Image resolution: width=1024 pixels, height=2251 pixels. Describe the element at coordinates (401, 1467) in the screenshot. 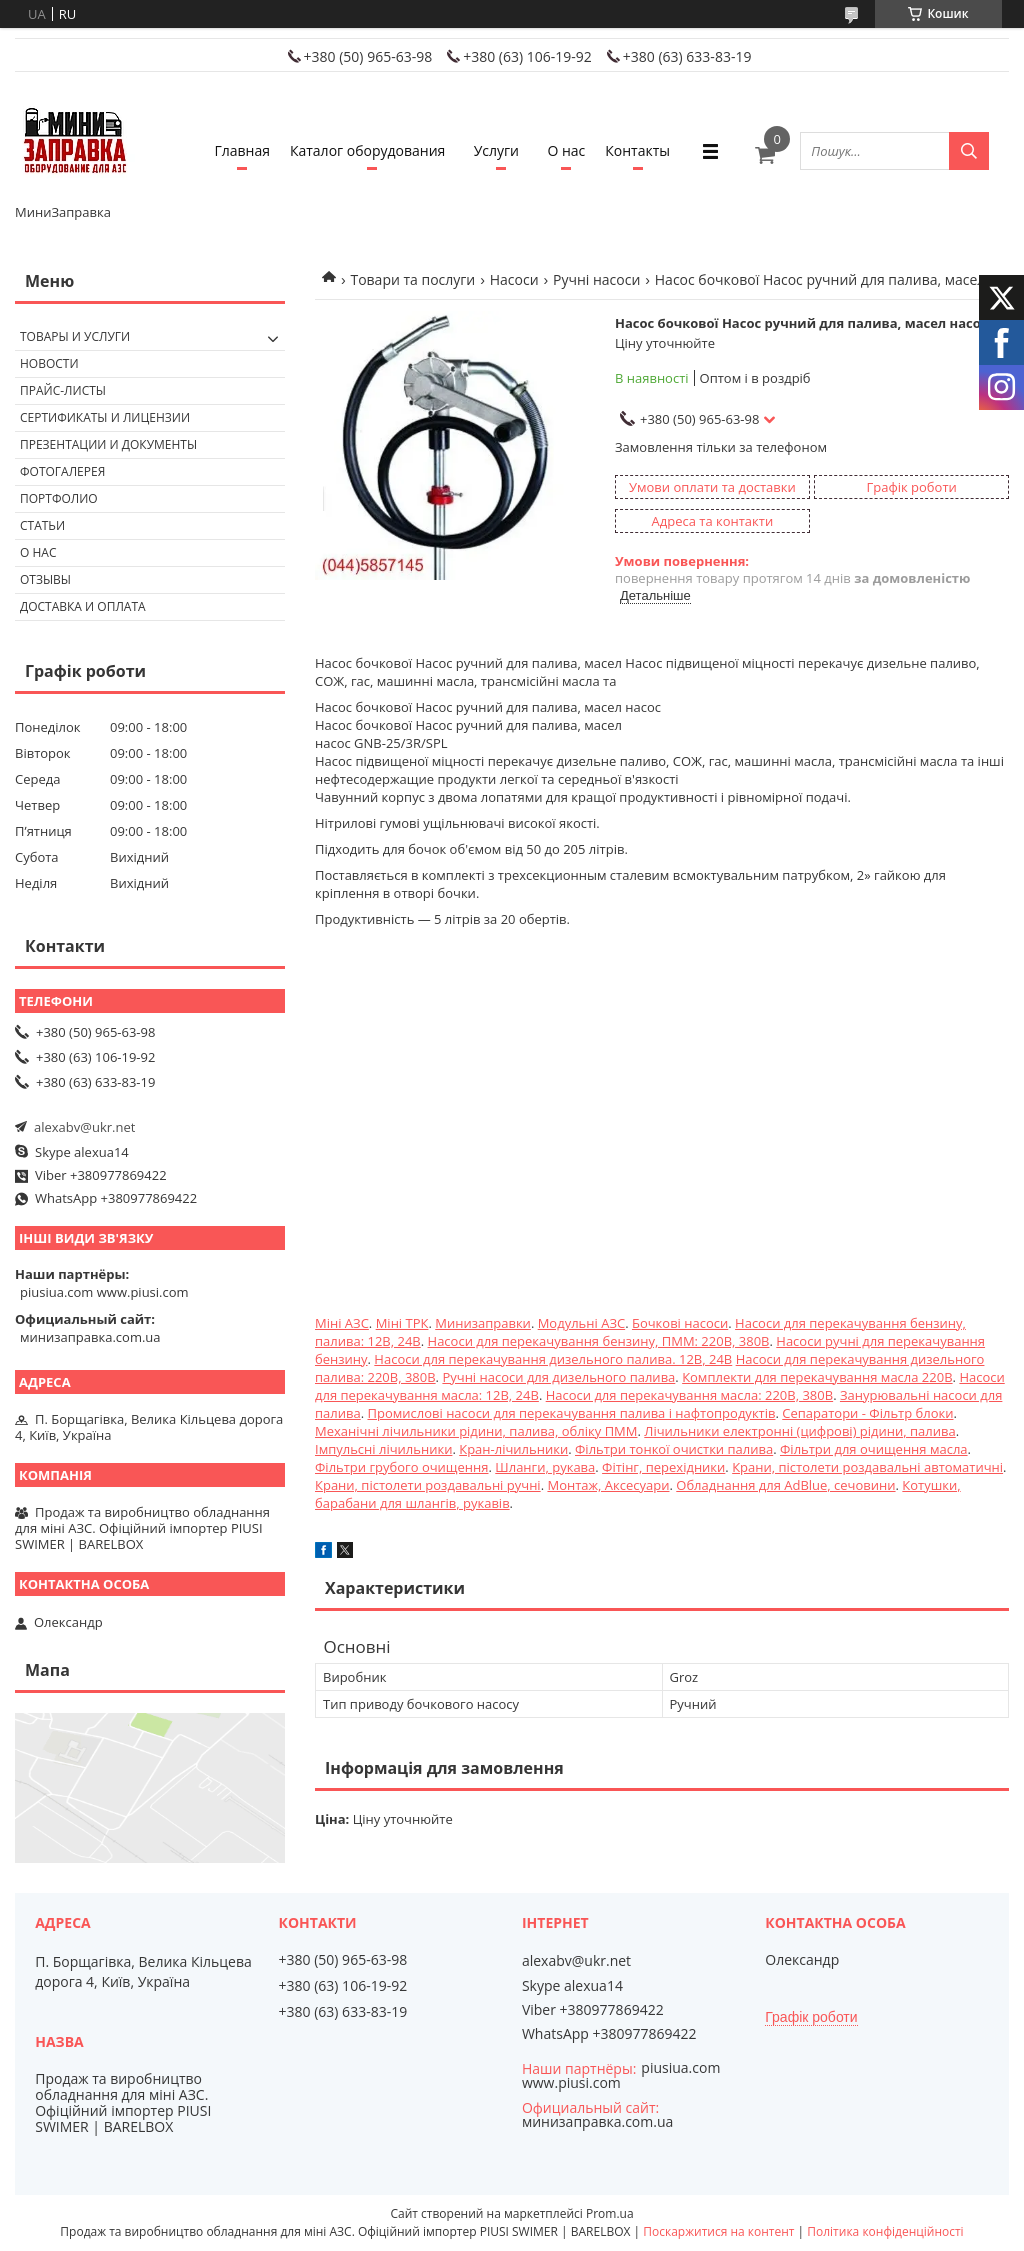

I see `Фільтри грубого очищення` at that location.